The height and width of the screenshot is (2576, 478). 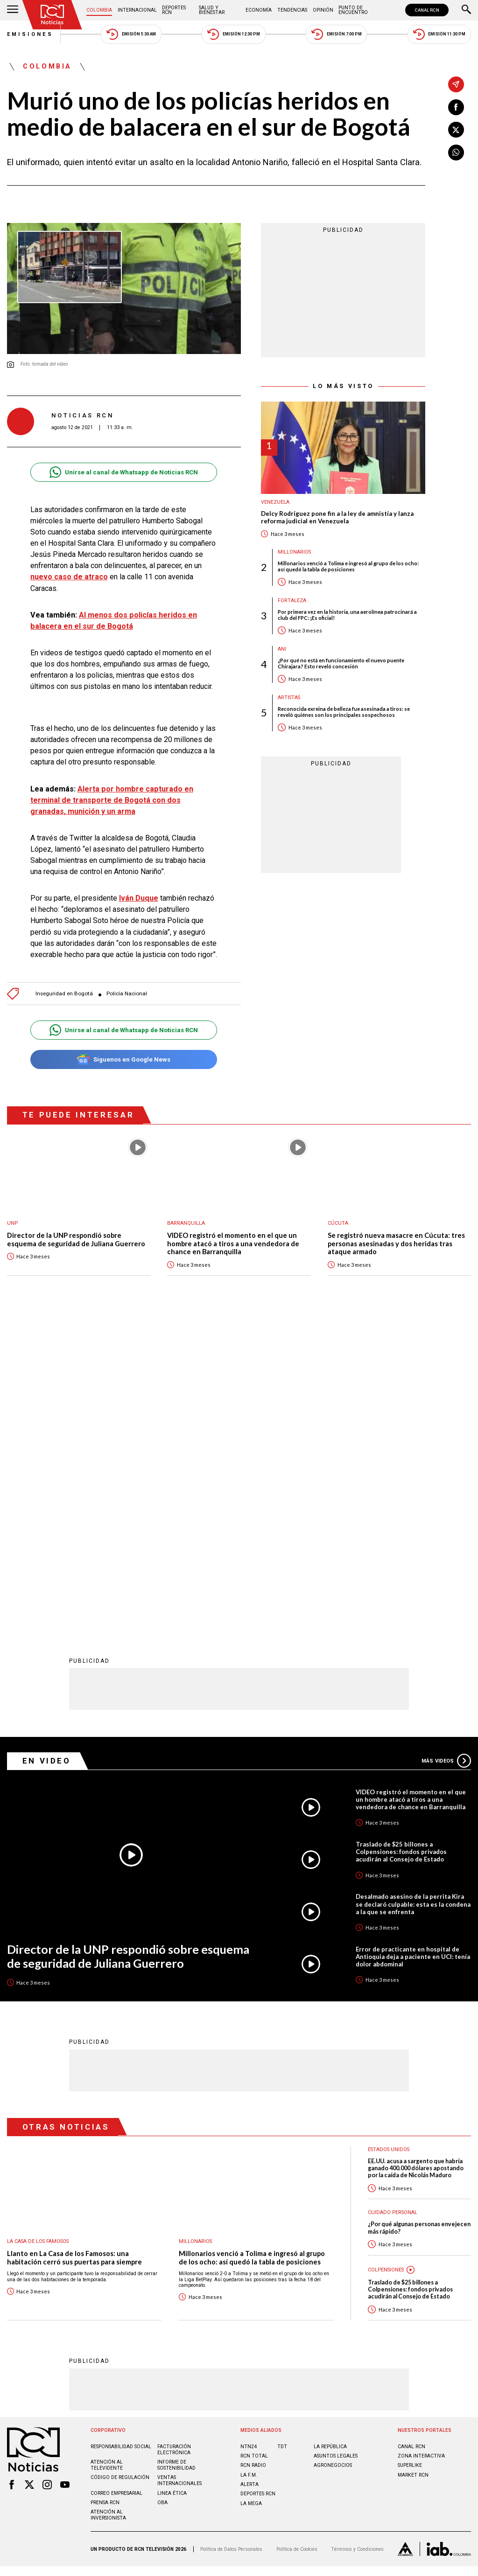 What do you see at coordinates (275, 502) in the screenshot?
I see `Venezuela` at bounding box center [275, 502].